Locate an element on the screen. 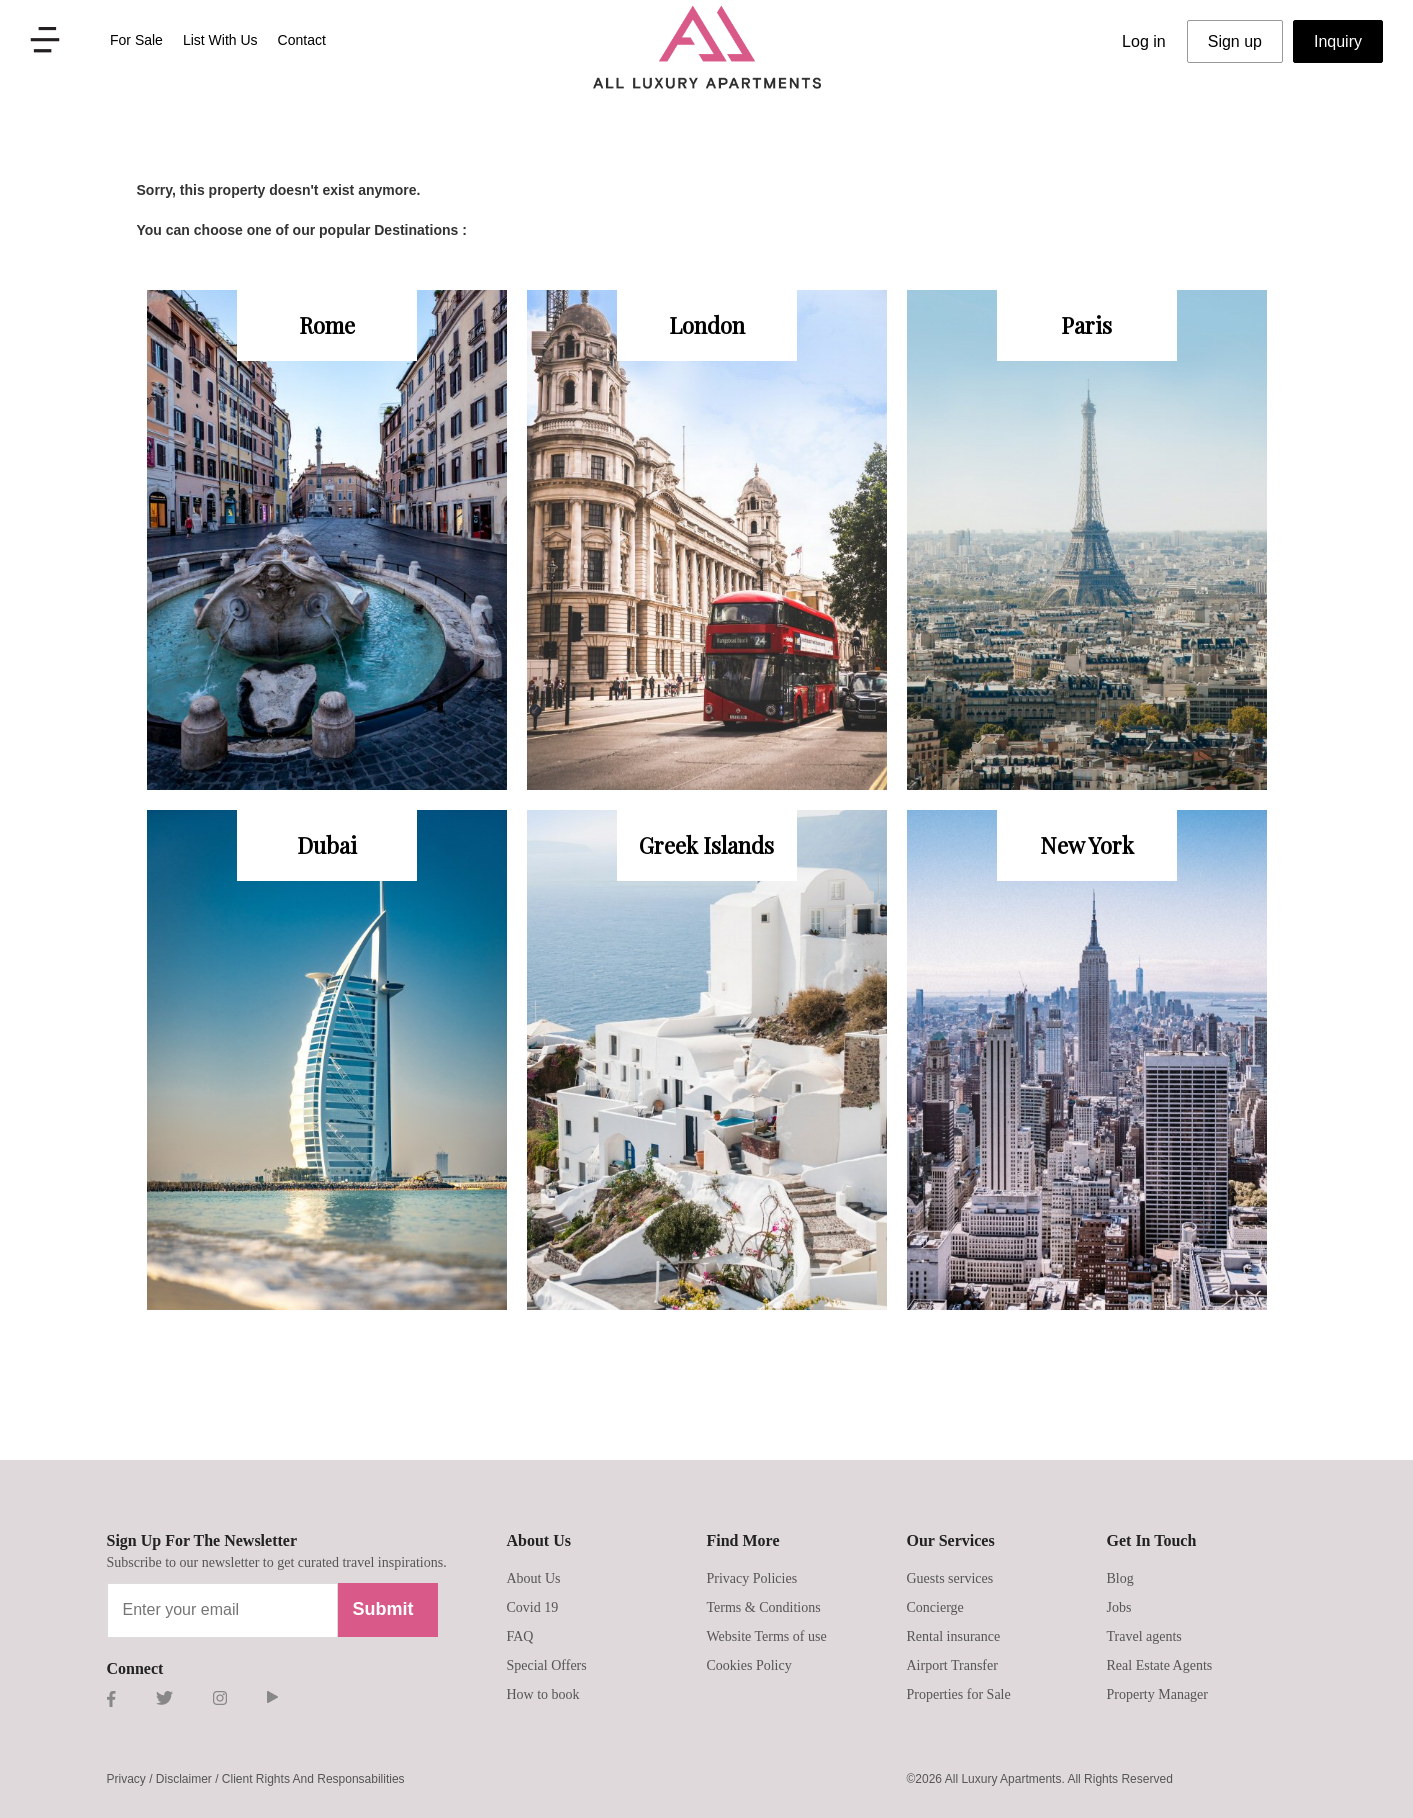 Image resolution: width=1413 pixels, height=1818 pixels. Cookies Policy is located at coordinates (749, 1665).